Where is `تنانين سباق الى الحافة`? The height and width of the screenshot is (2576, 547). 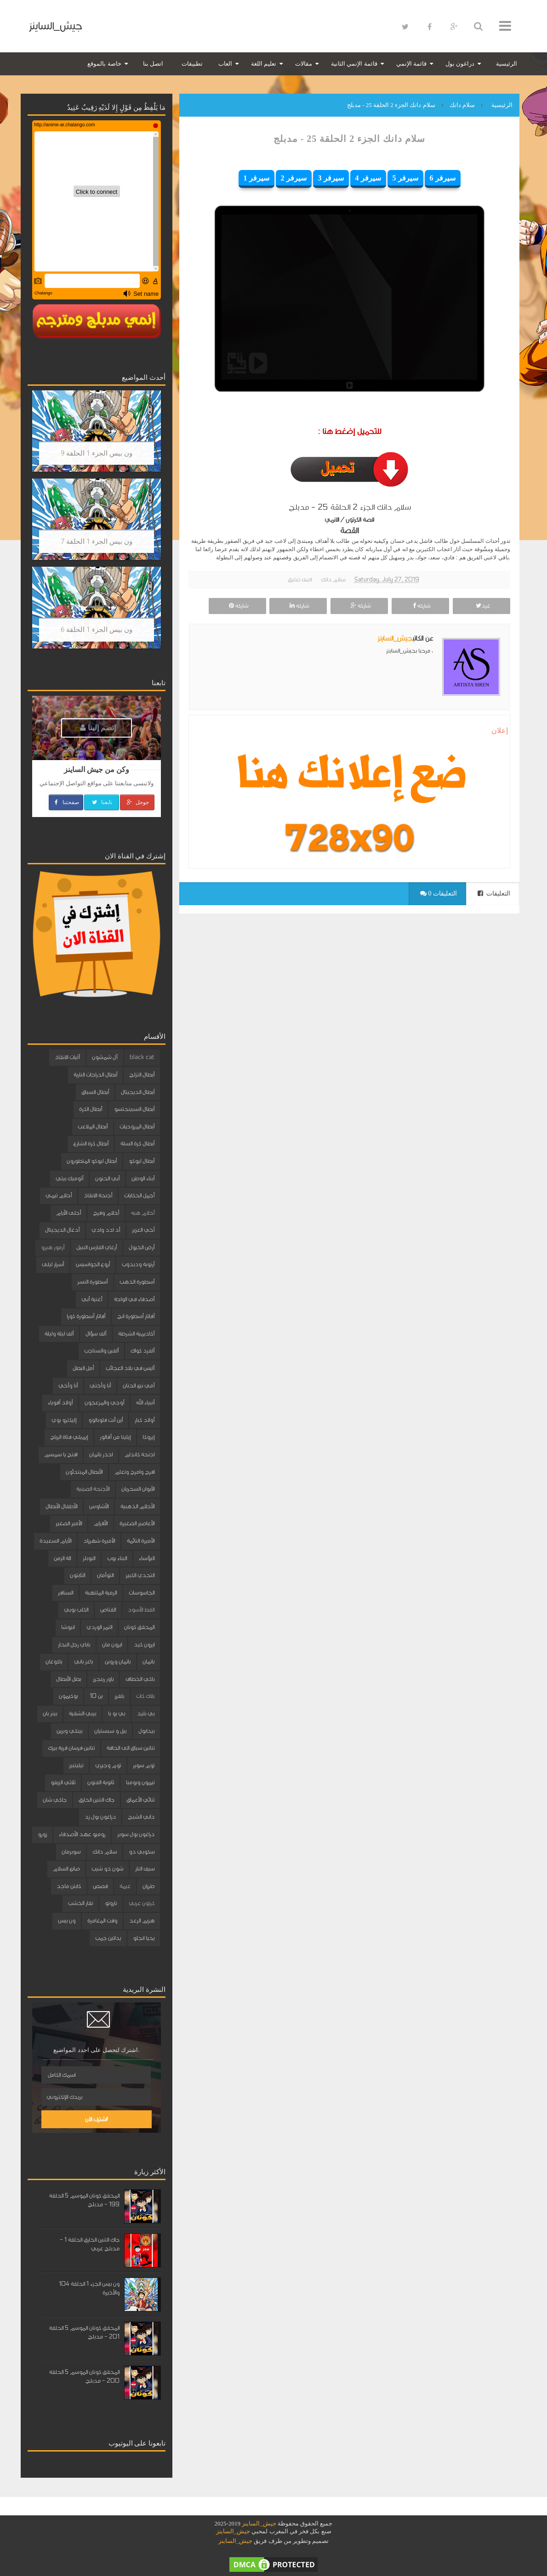 تنانين سباق الى الحافة is located at coordinates (130, 1748).